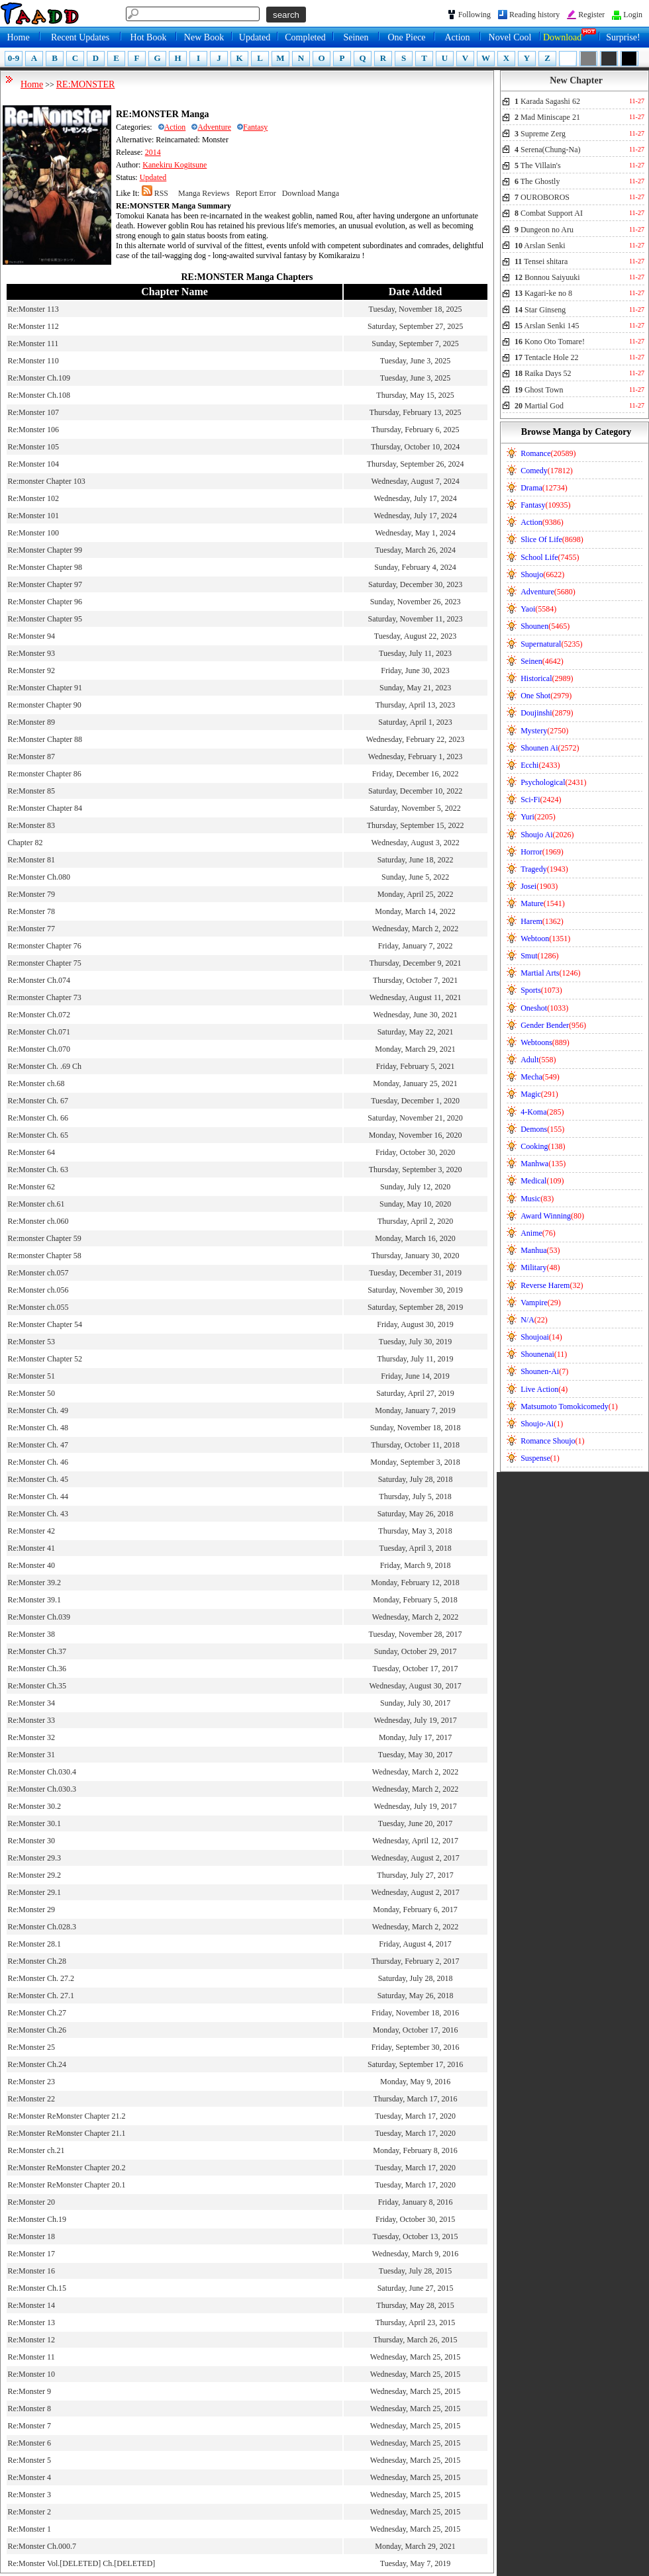 This screenshot has width=649, height=2576. Describe the element at coordinates (416, 1961) in the screenshot. I see `Thursday, February 2, 2017` at that location.